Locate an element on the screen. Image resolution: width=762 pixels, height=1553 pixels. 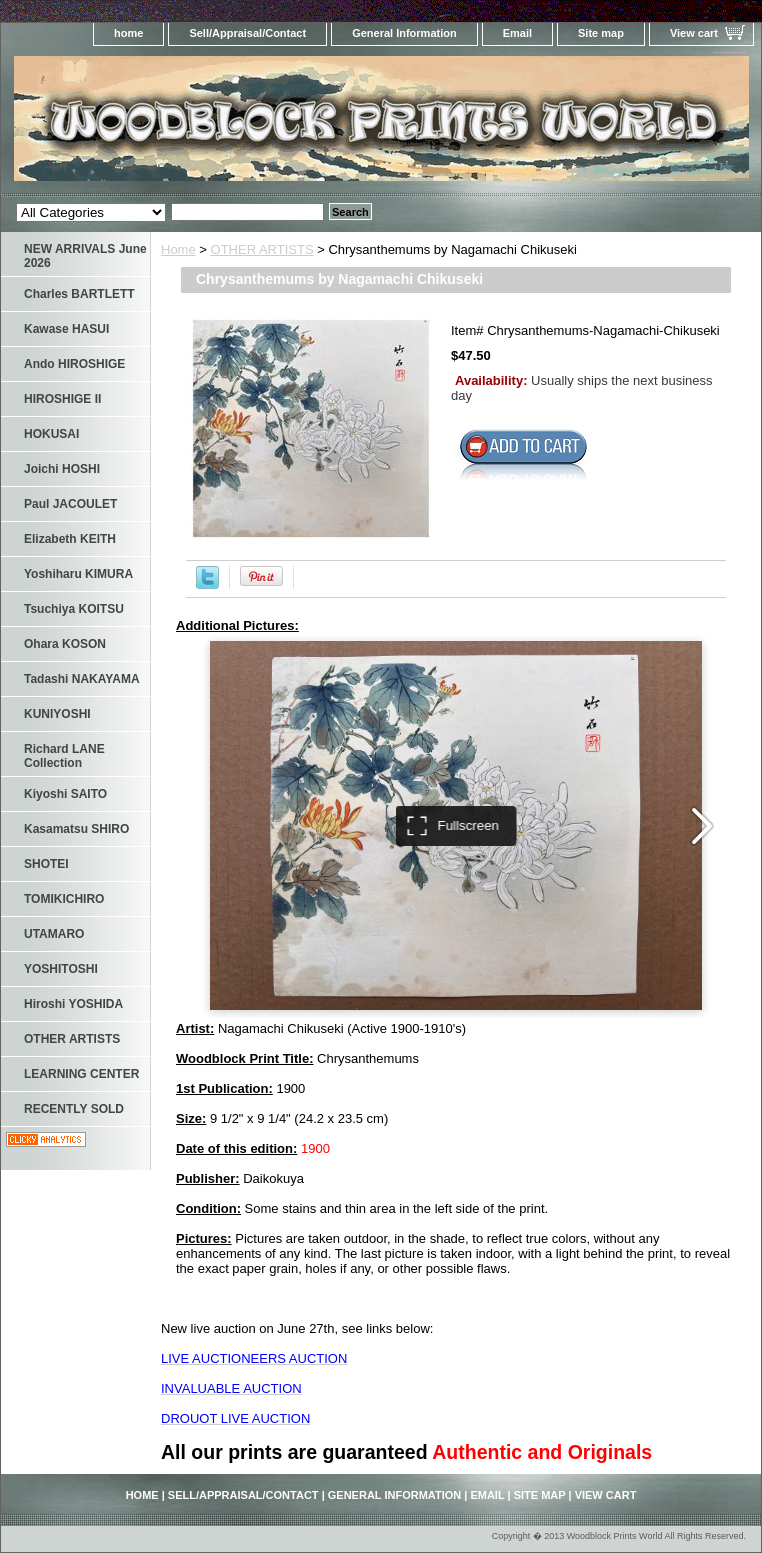
Tsuchiya KOITSU is located at coordinates (74, 609).